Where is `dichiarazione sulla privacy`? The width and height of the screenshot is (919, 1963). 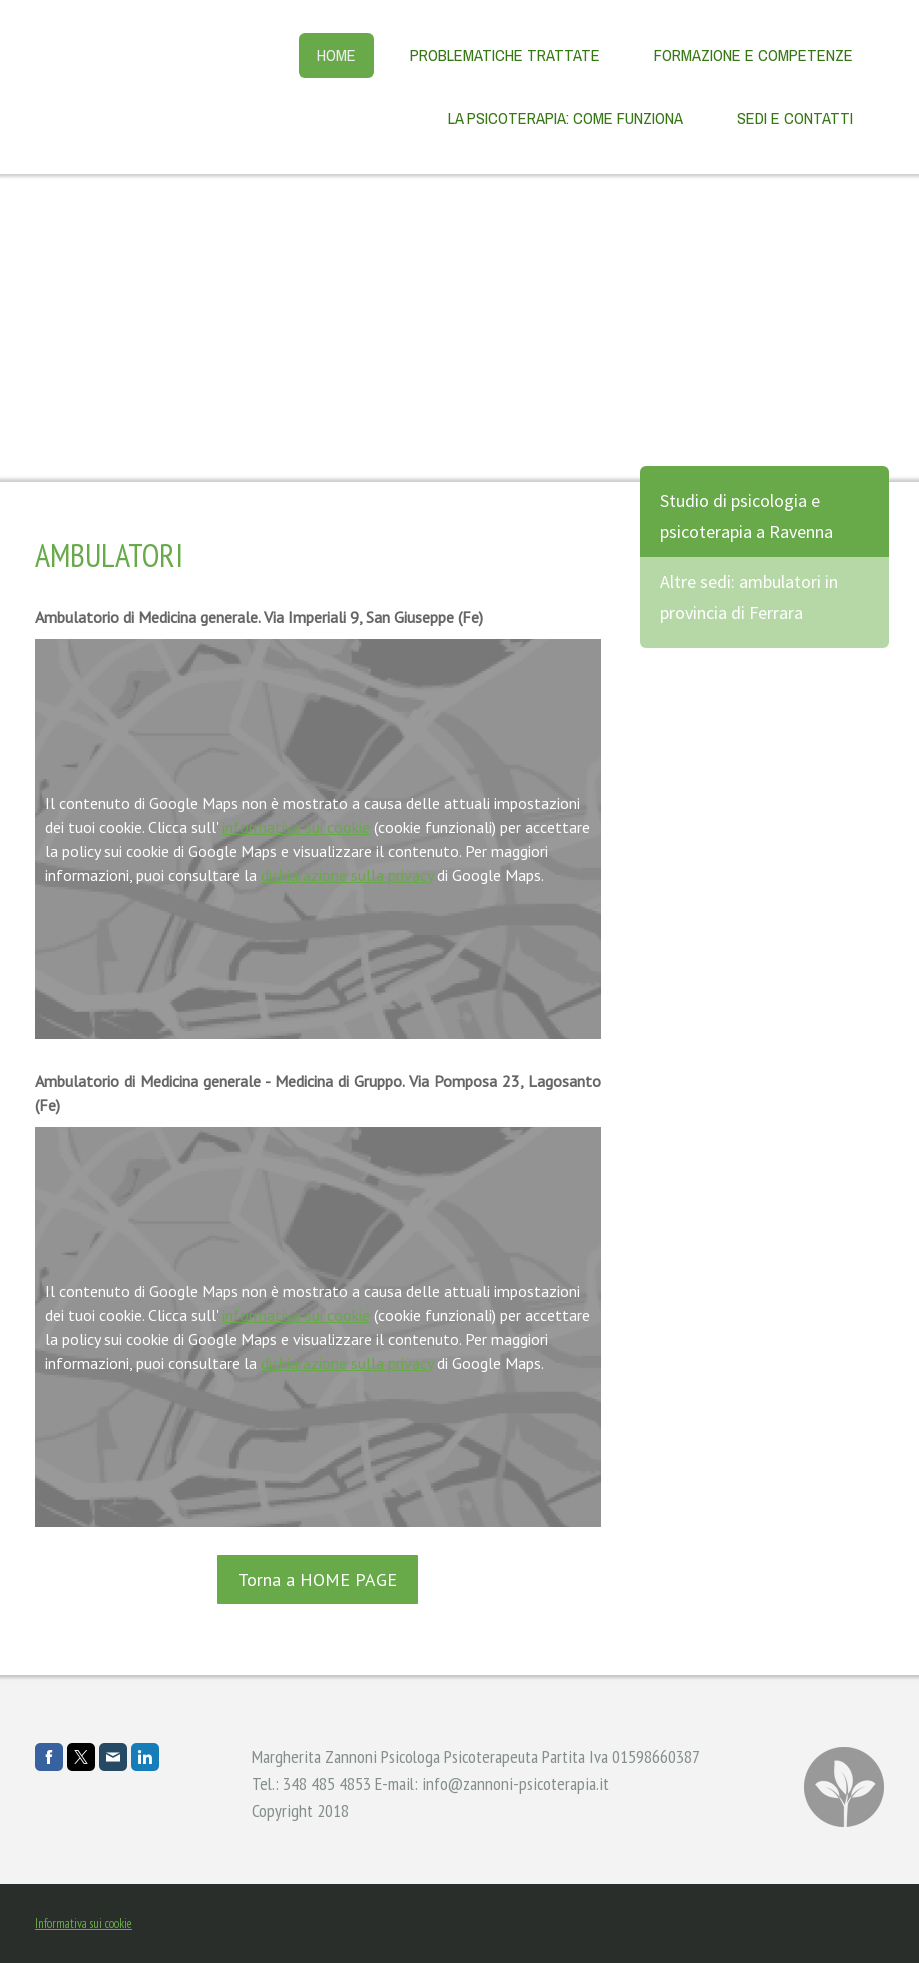 dichiarazione sulla privacy is located at coordinates (347, 875).